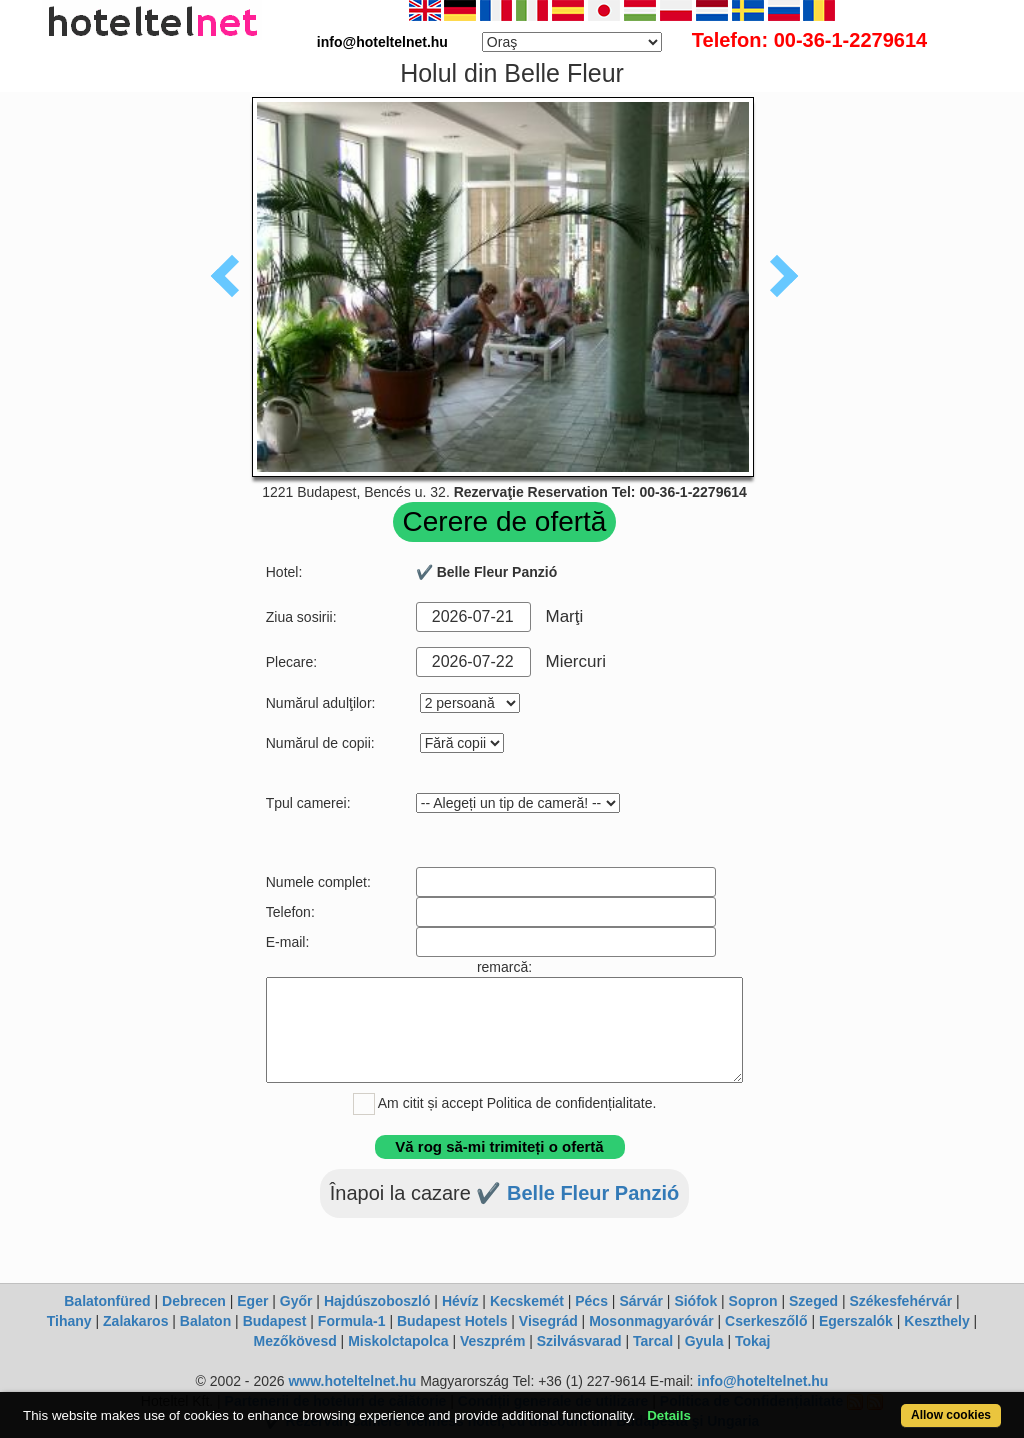  I want to click on Eger, so click(252, 1301).